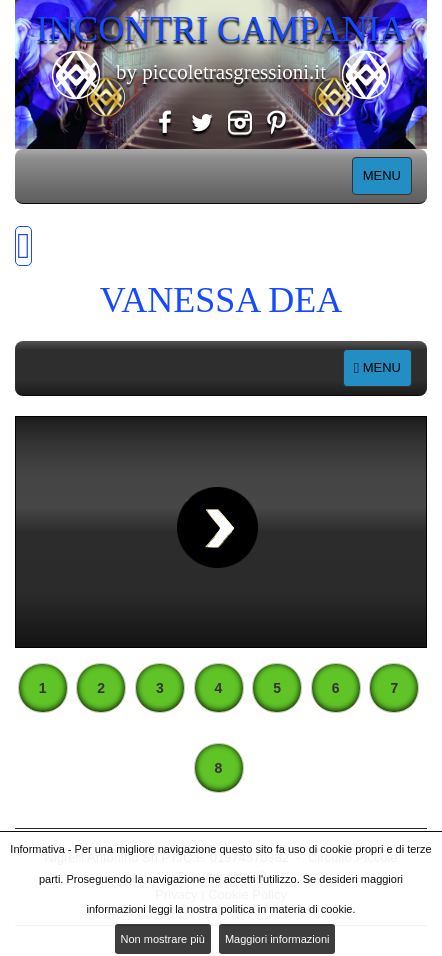 The height and width of the screenshot is (956, 442). What do you see at coordinates (277, 939) in the screenshot?
I see `Maggiori informazioni` at bounding box center [277, 939].